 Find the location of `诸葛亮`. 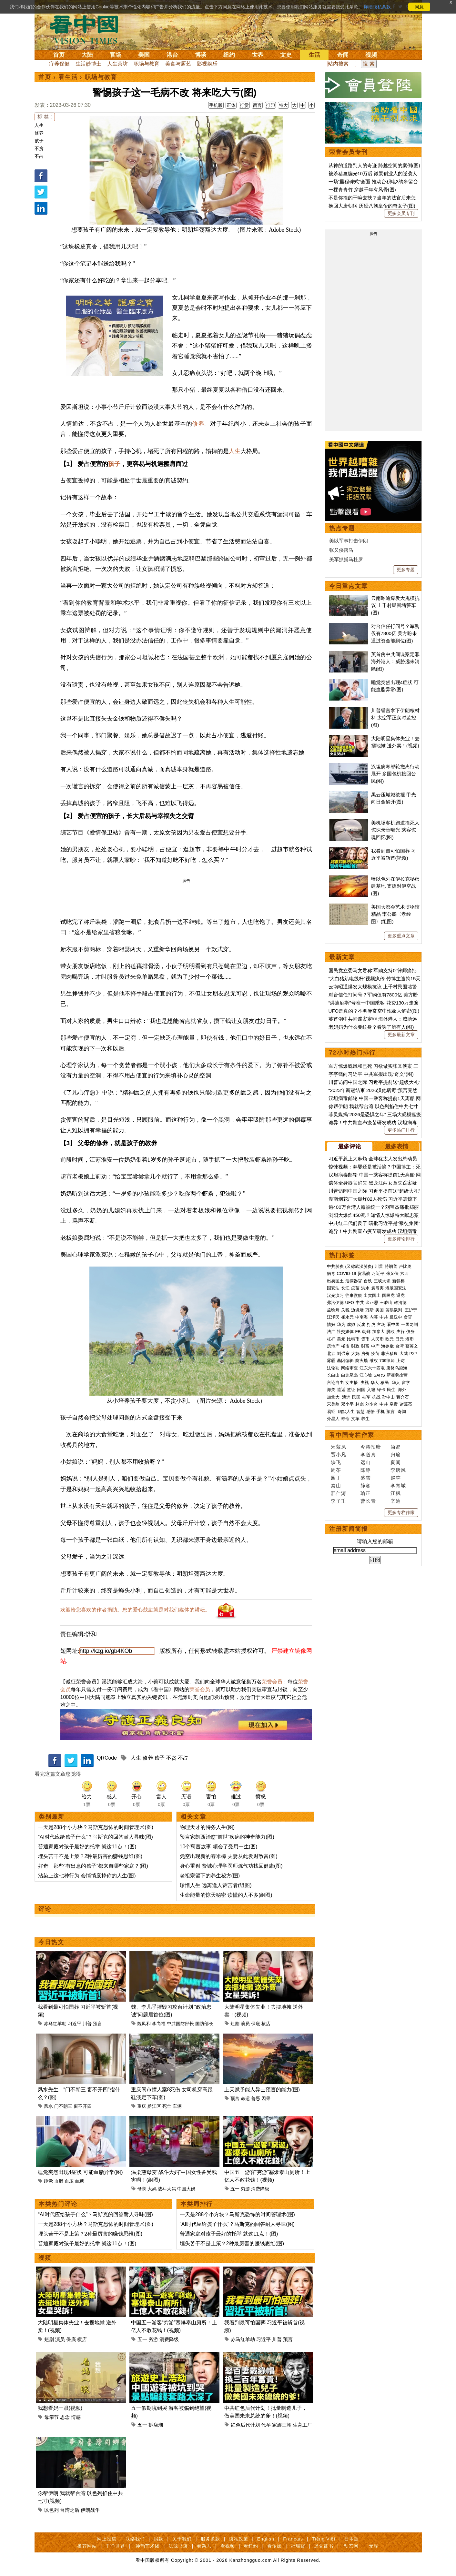

诸葛亮 is located at coordinates (406, 1404).